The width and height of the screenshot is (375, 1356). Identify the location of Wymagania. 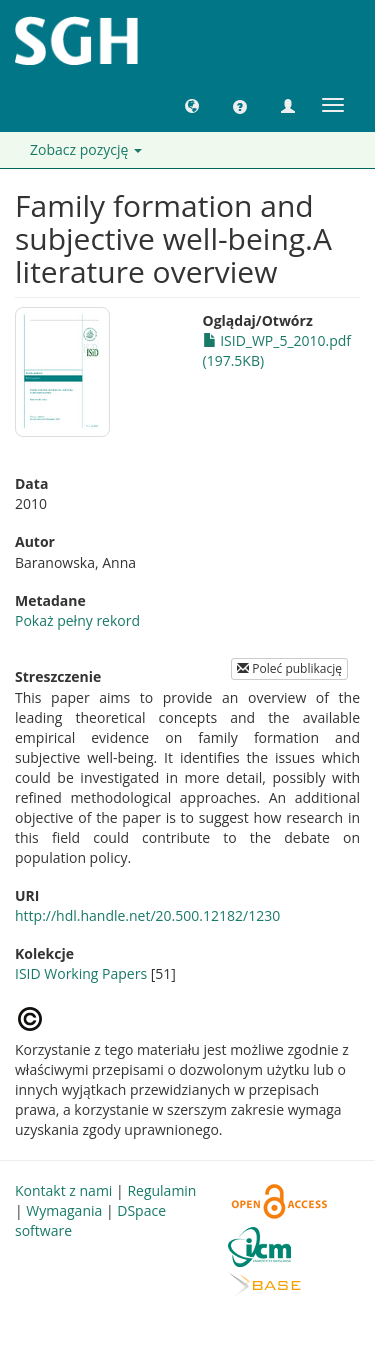
(64, 1210).